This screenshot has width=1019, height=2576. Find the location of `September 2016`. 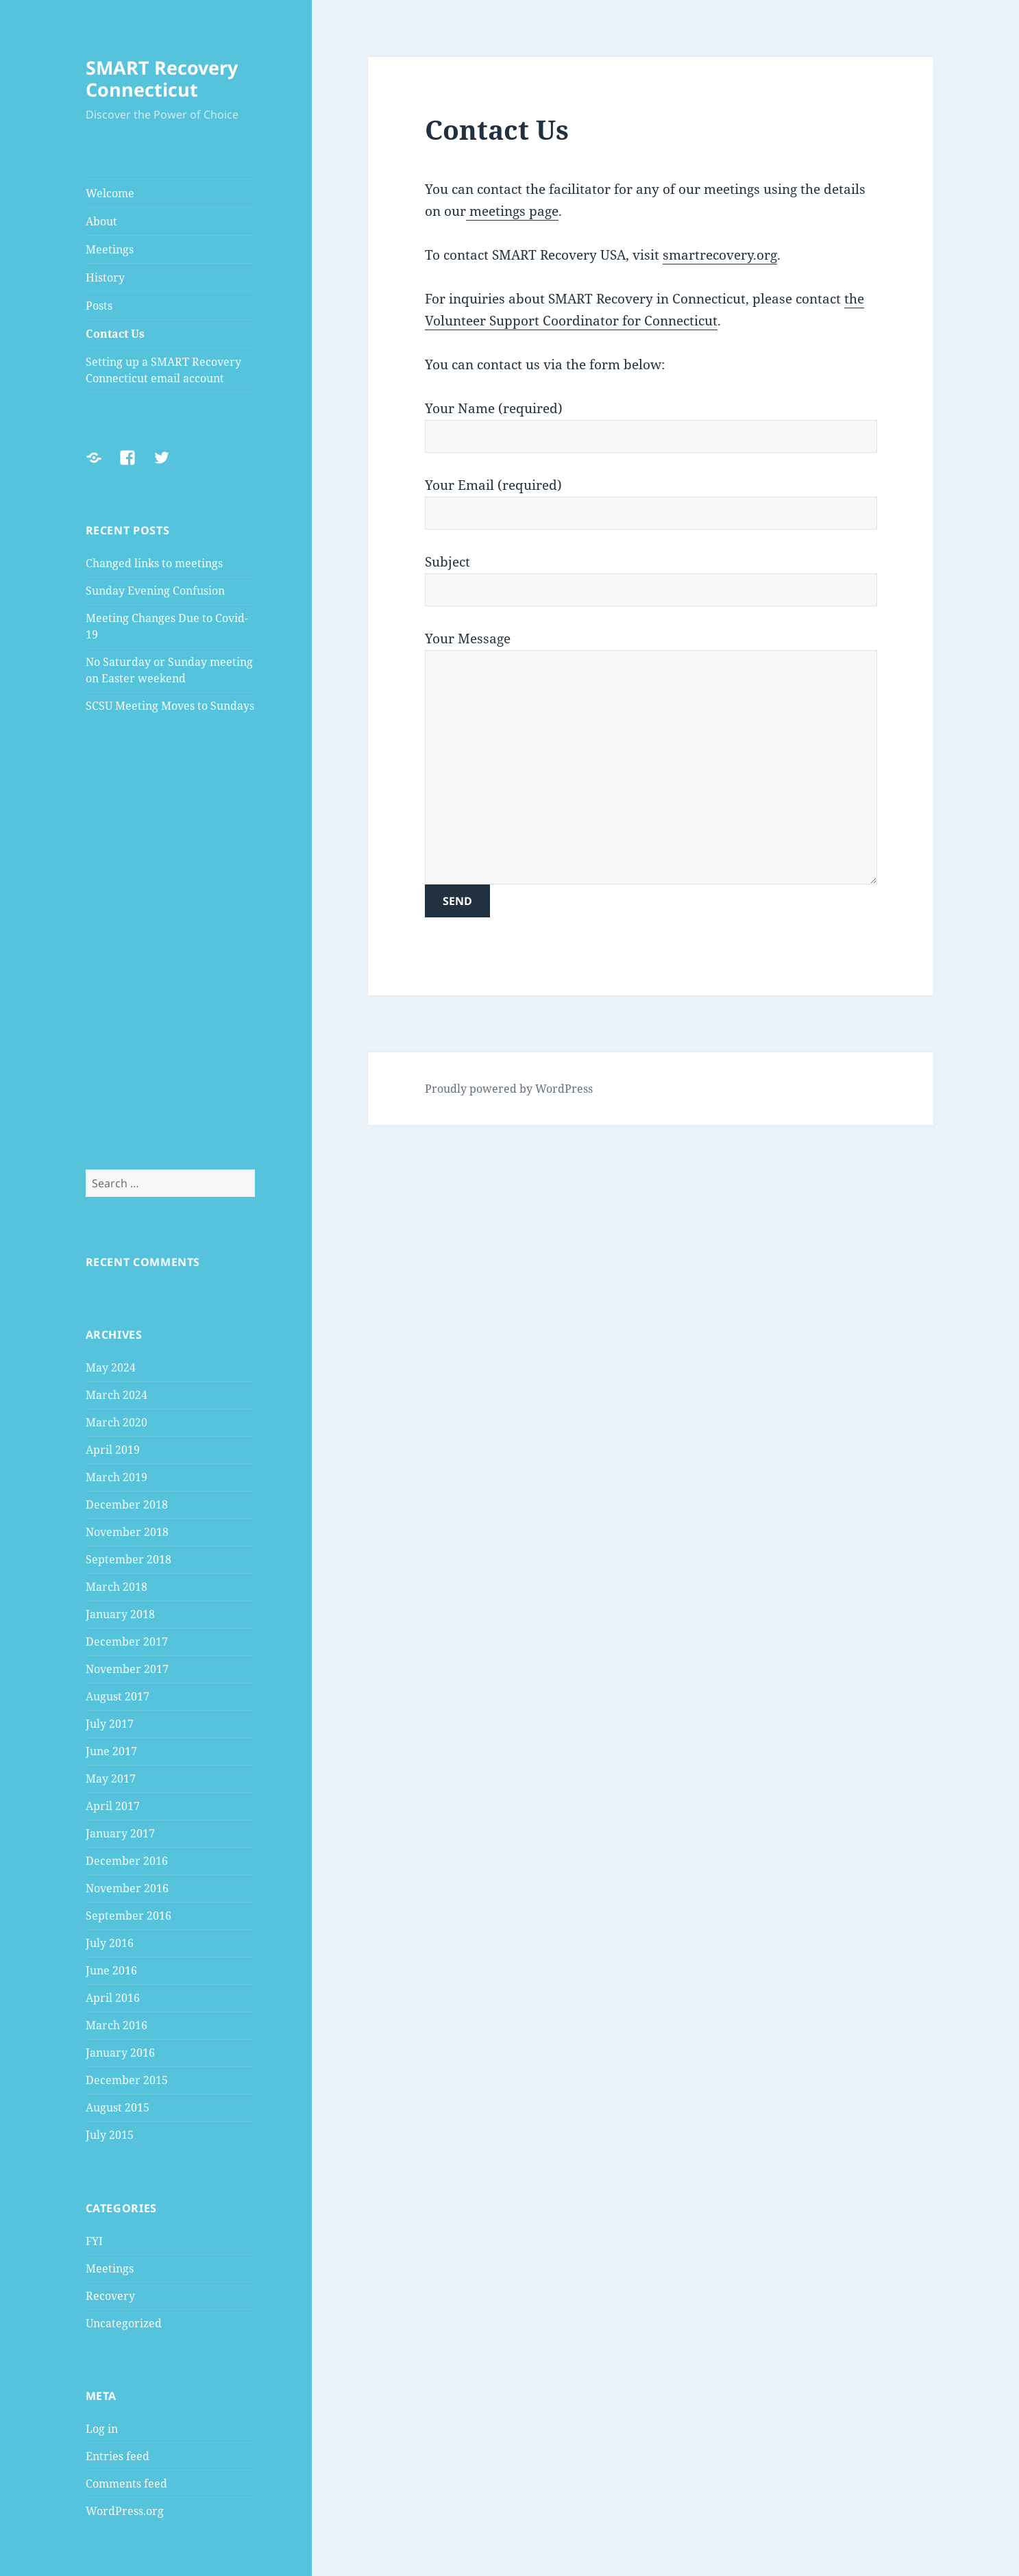

September 2016 is located at coordinates (128, 1915).